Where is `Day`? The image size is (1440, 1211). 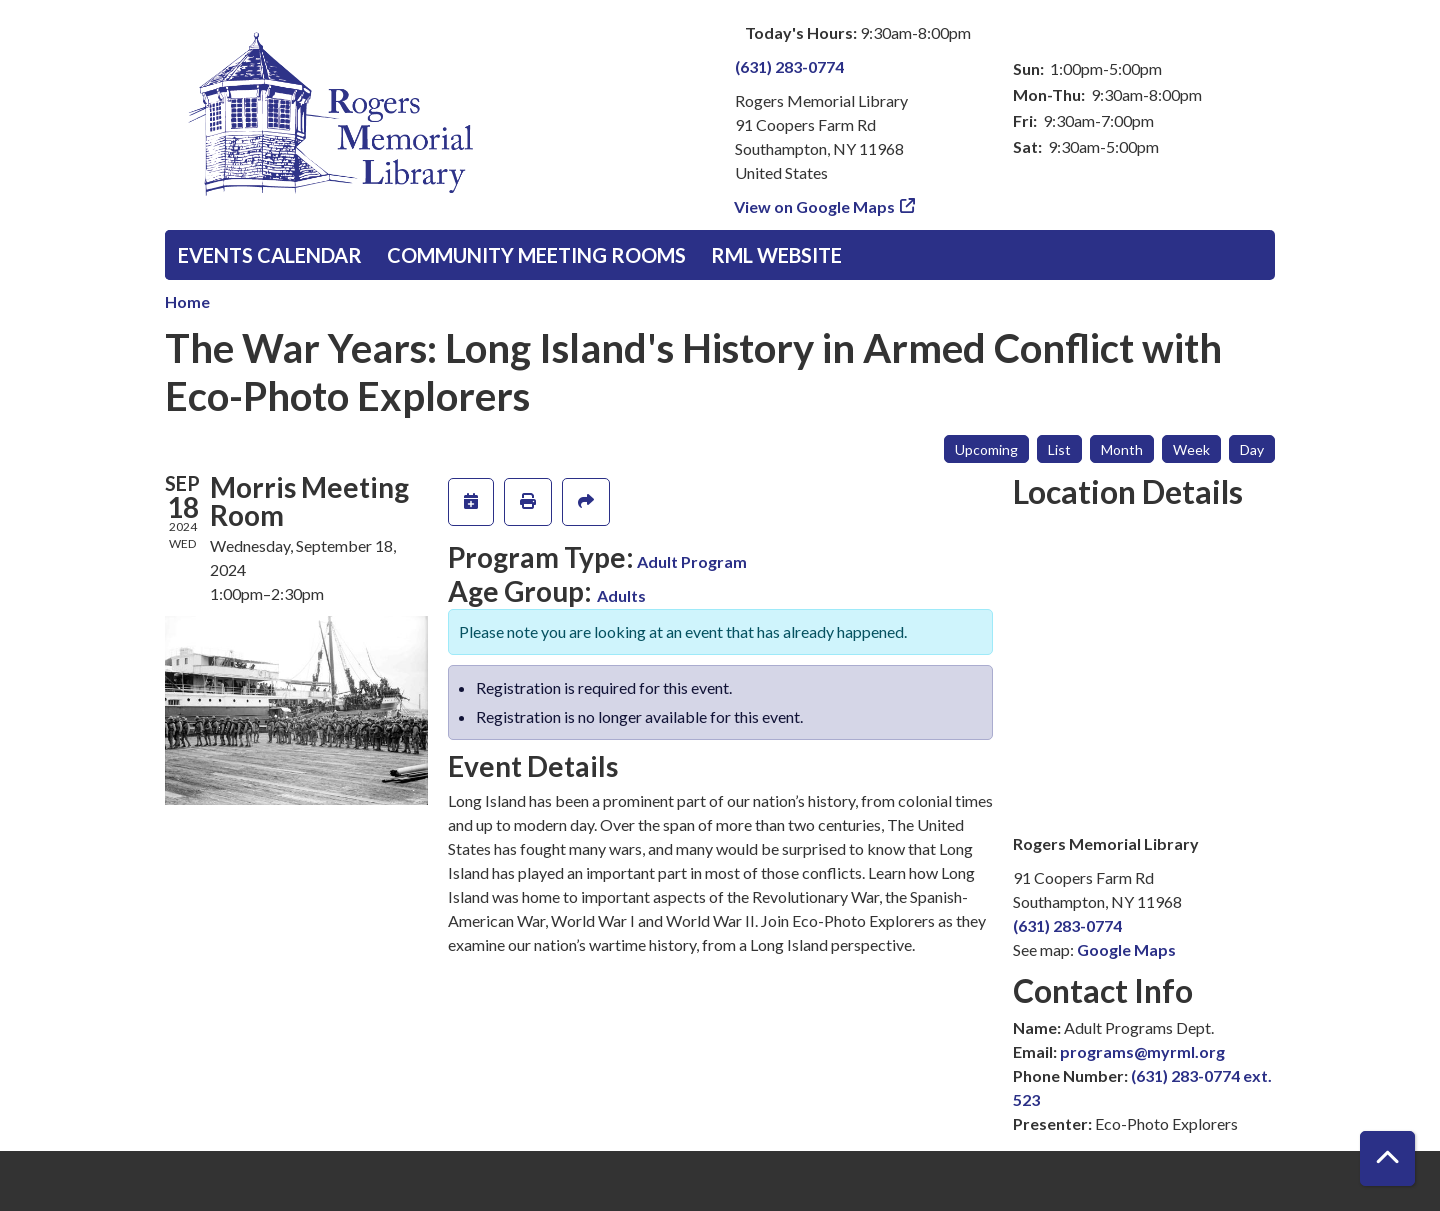 Day is located at coordinates (1252, 449).